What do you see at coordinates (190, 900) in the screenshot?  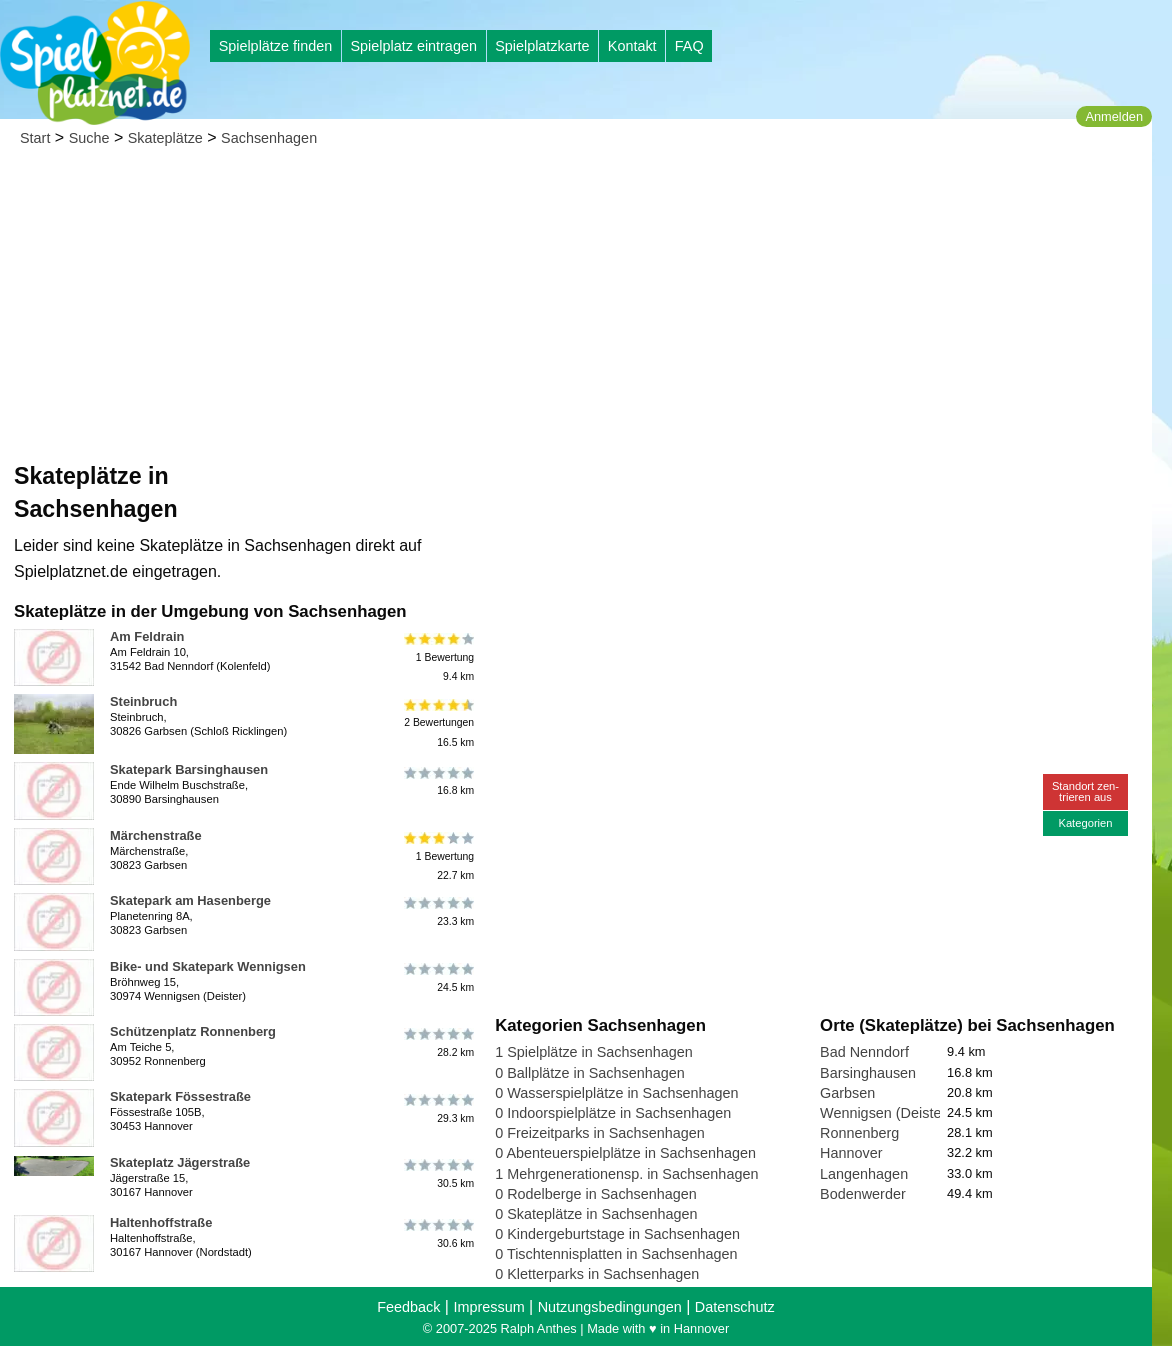 I see `Skatepark am Hasenberge` at bounding box center [190, 900].